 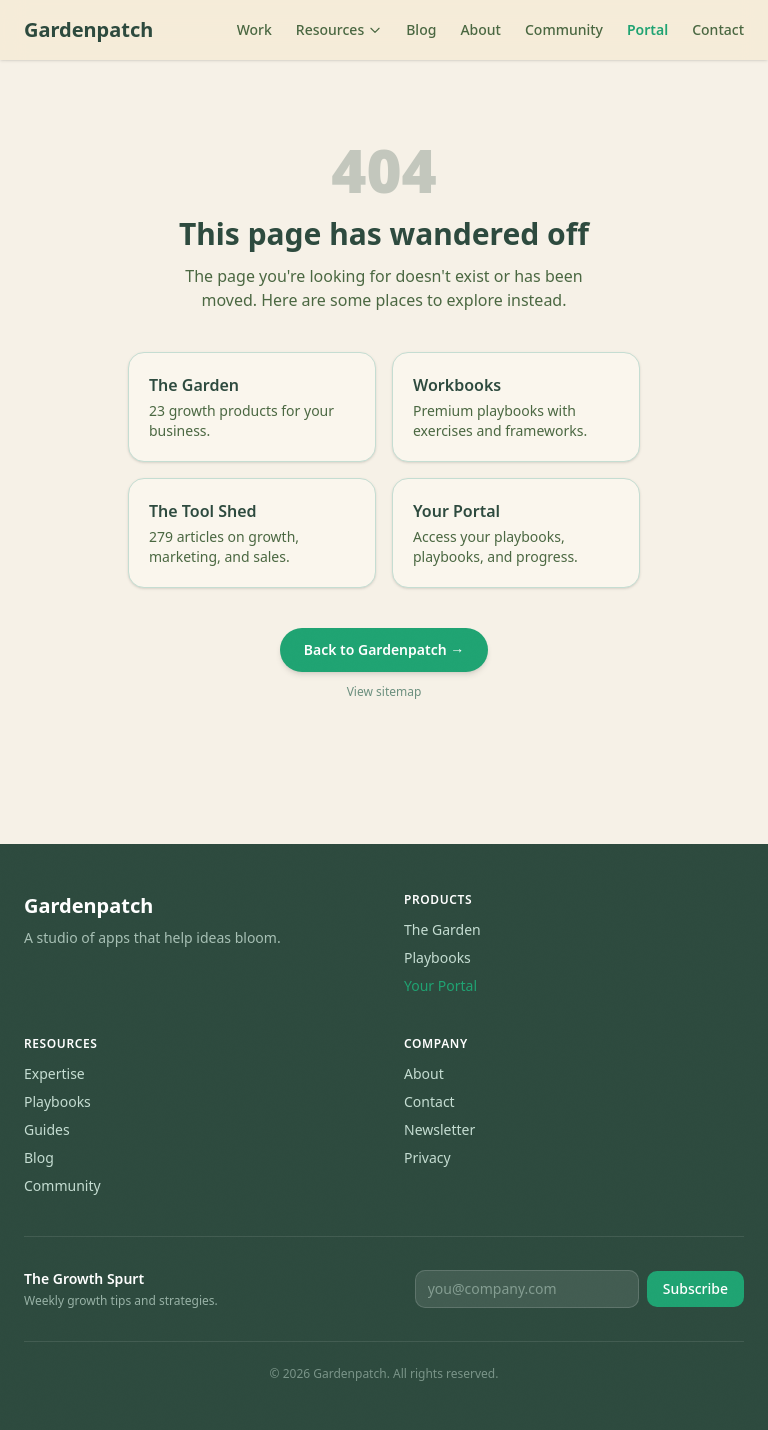 What do you see at coordinates (437, 957) in the screenshot?
I see `Playbooks` at bounding box center [437, 957].